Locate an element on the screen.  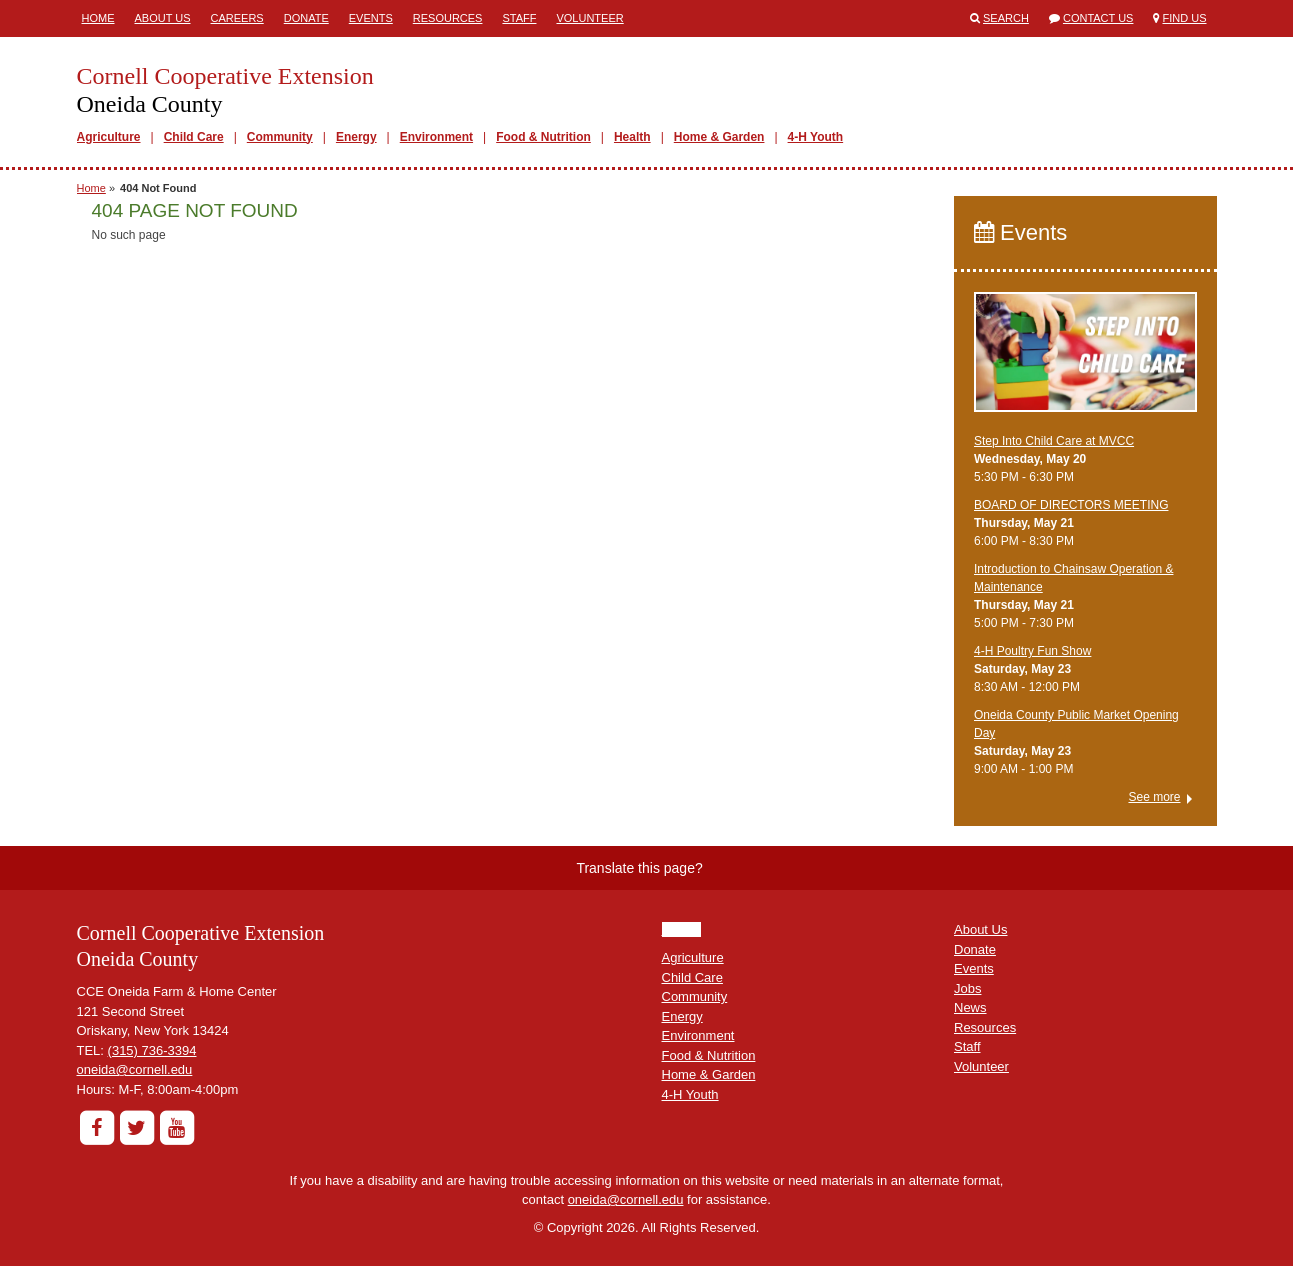
Community is located at coordinates (280, 137).